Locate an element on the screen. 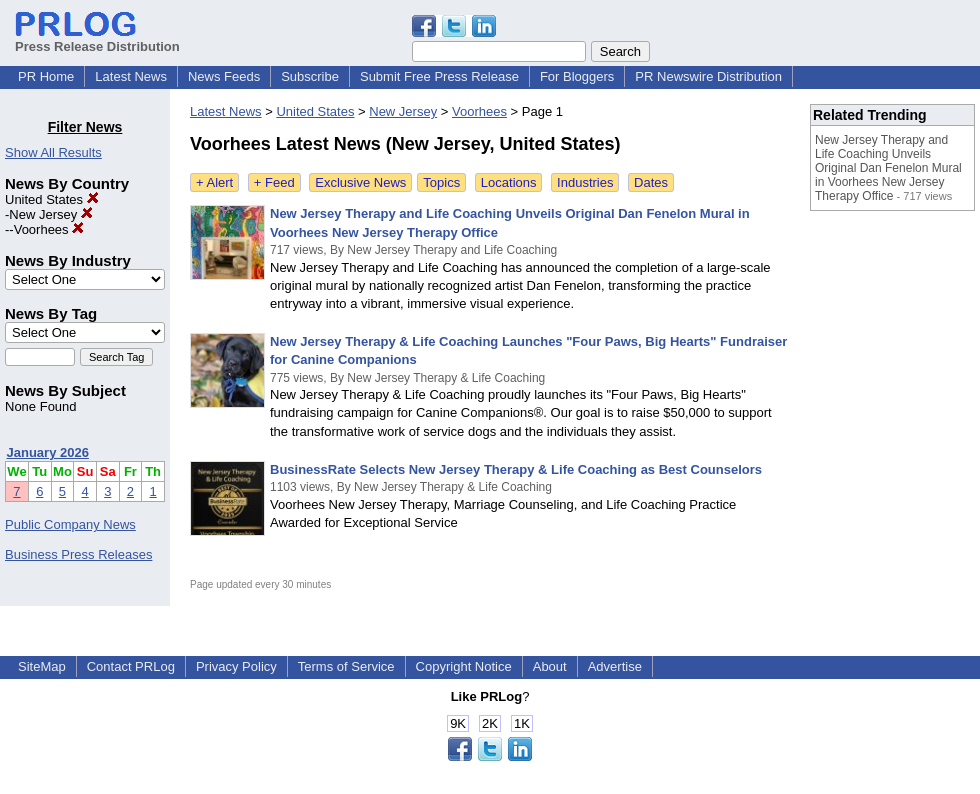  PR Newswire Distribution is located at coordinates (708, 76).